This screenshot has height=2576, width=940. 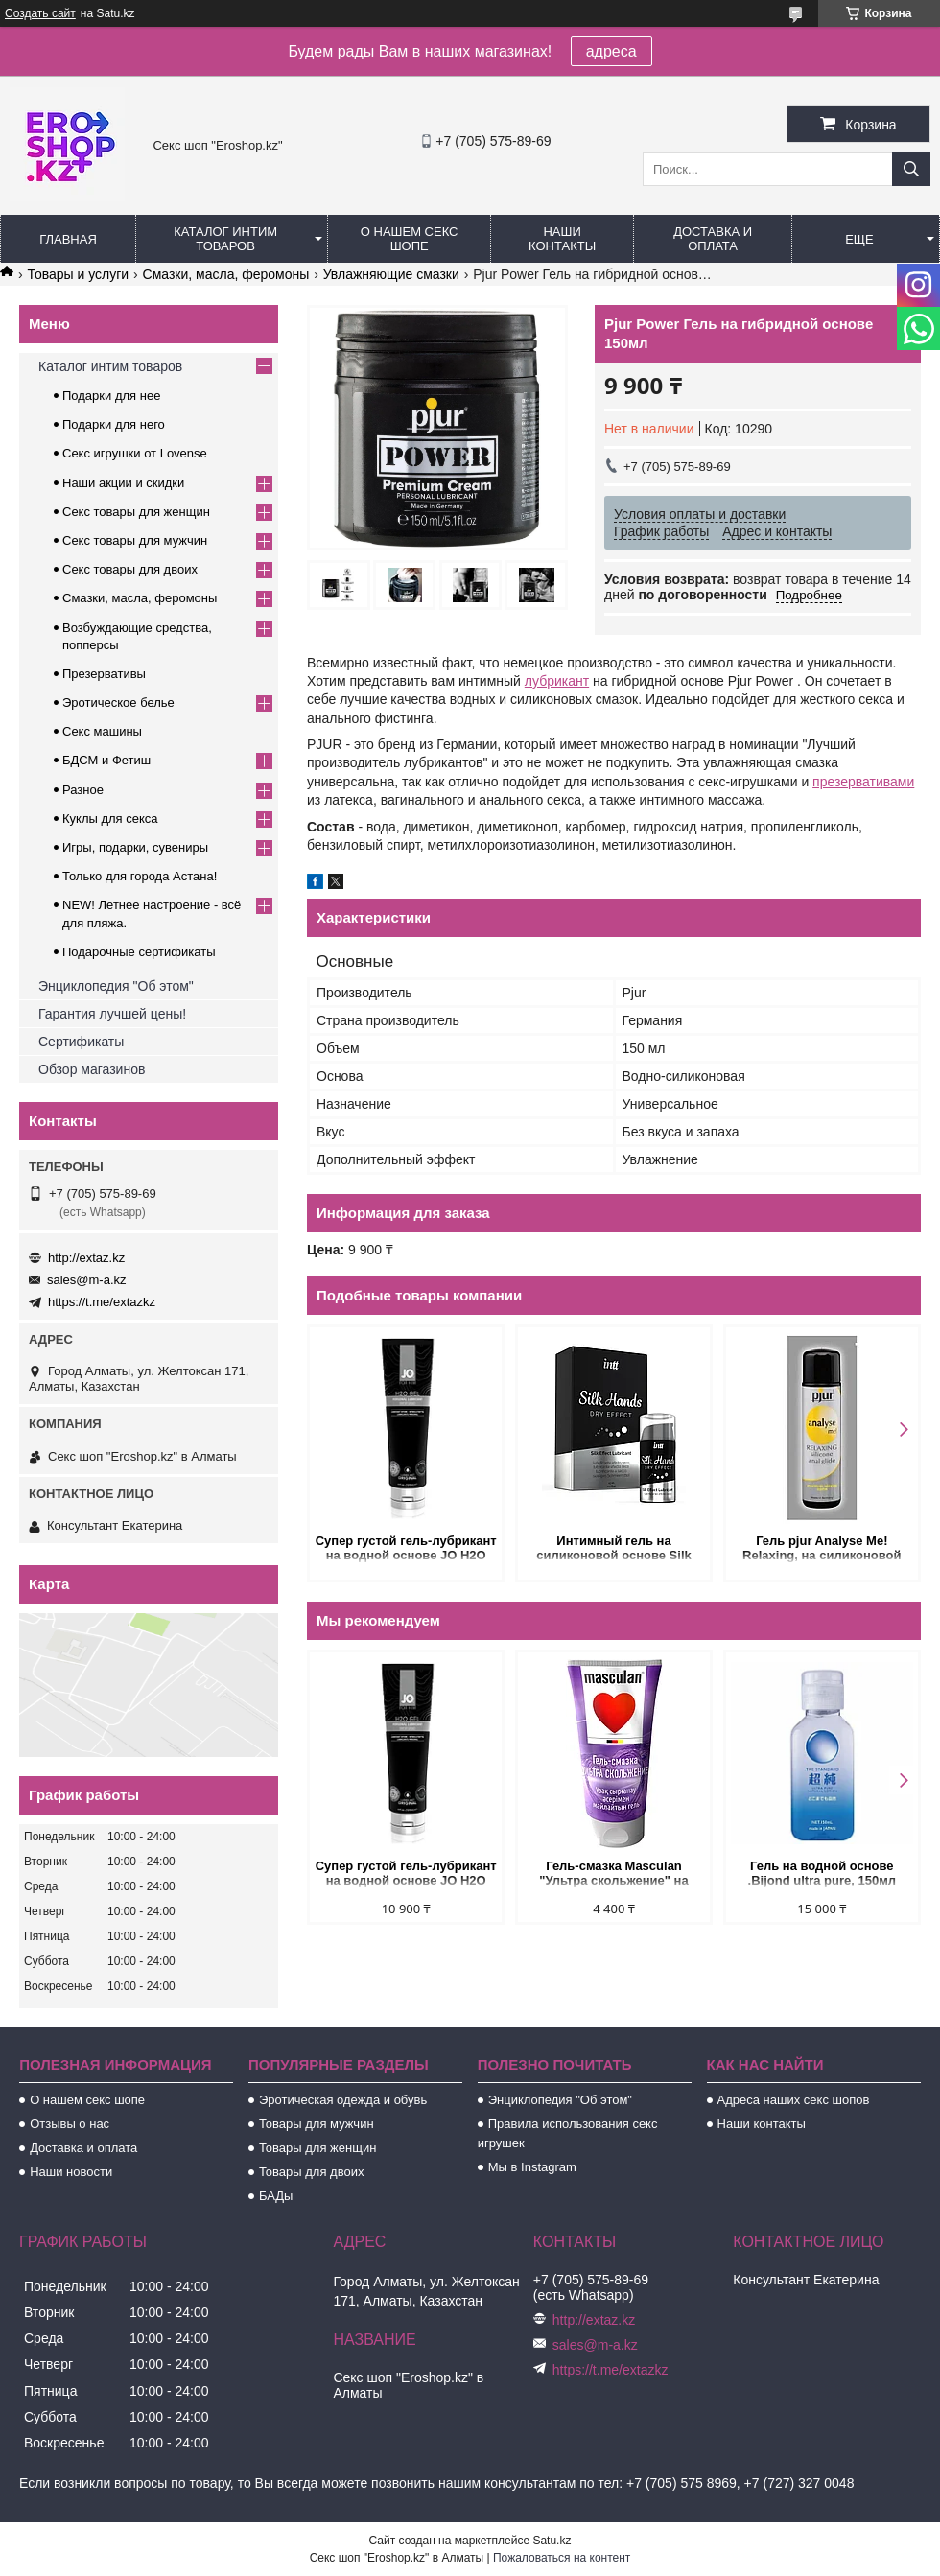 I want to click on Наши новости, so click(x=71, y=2172).